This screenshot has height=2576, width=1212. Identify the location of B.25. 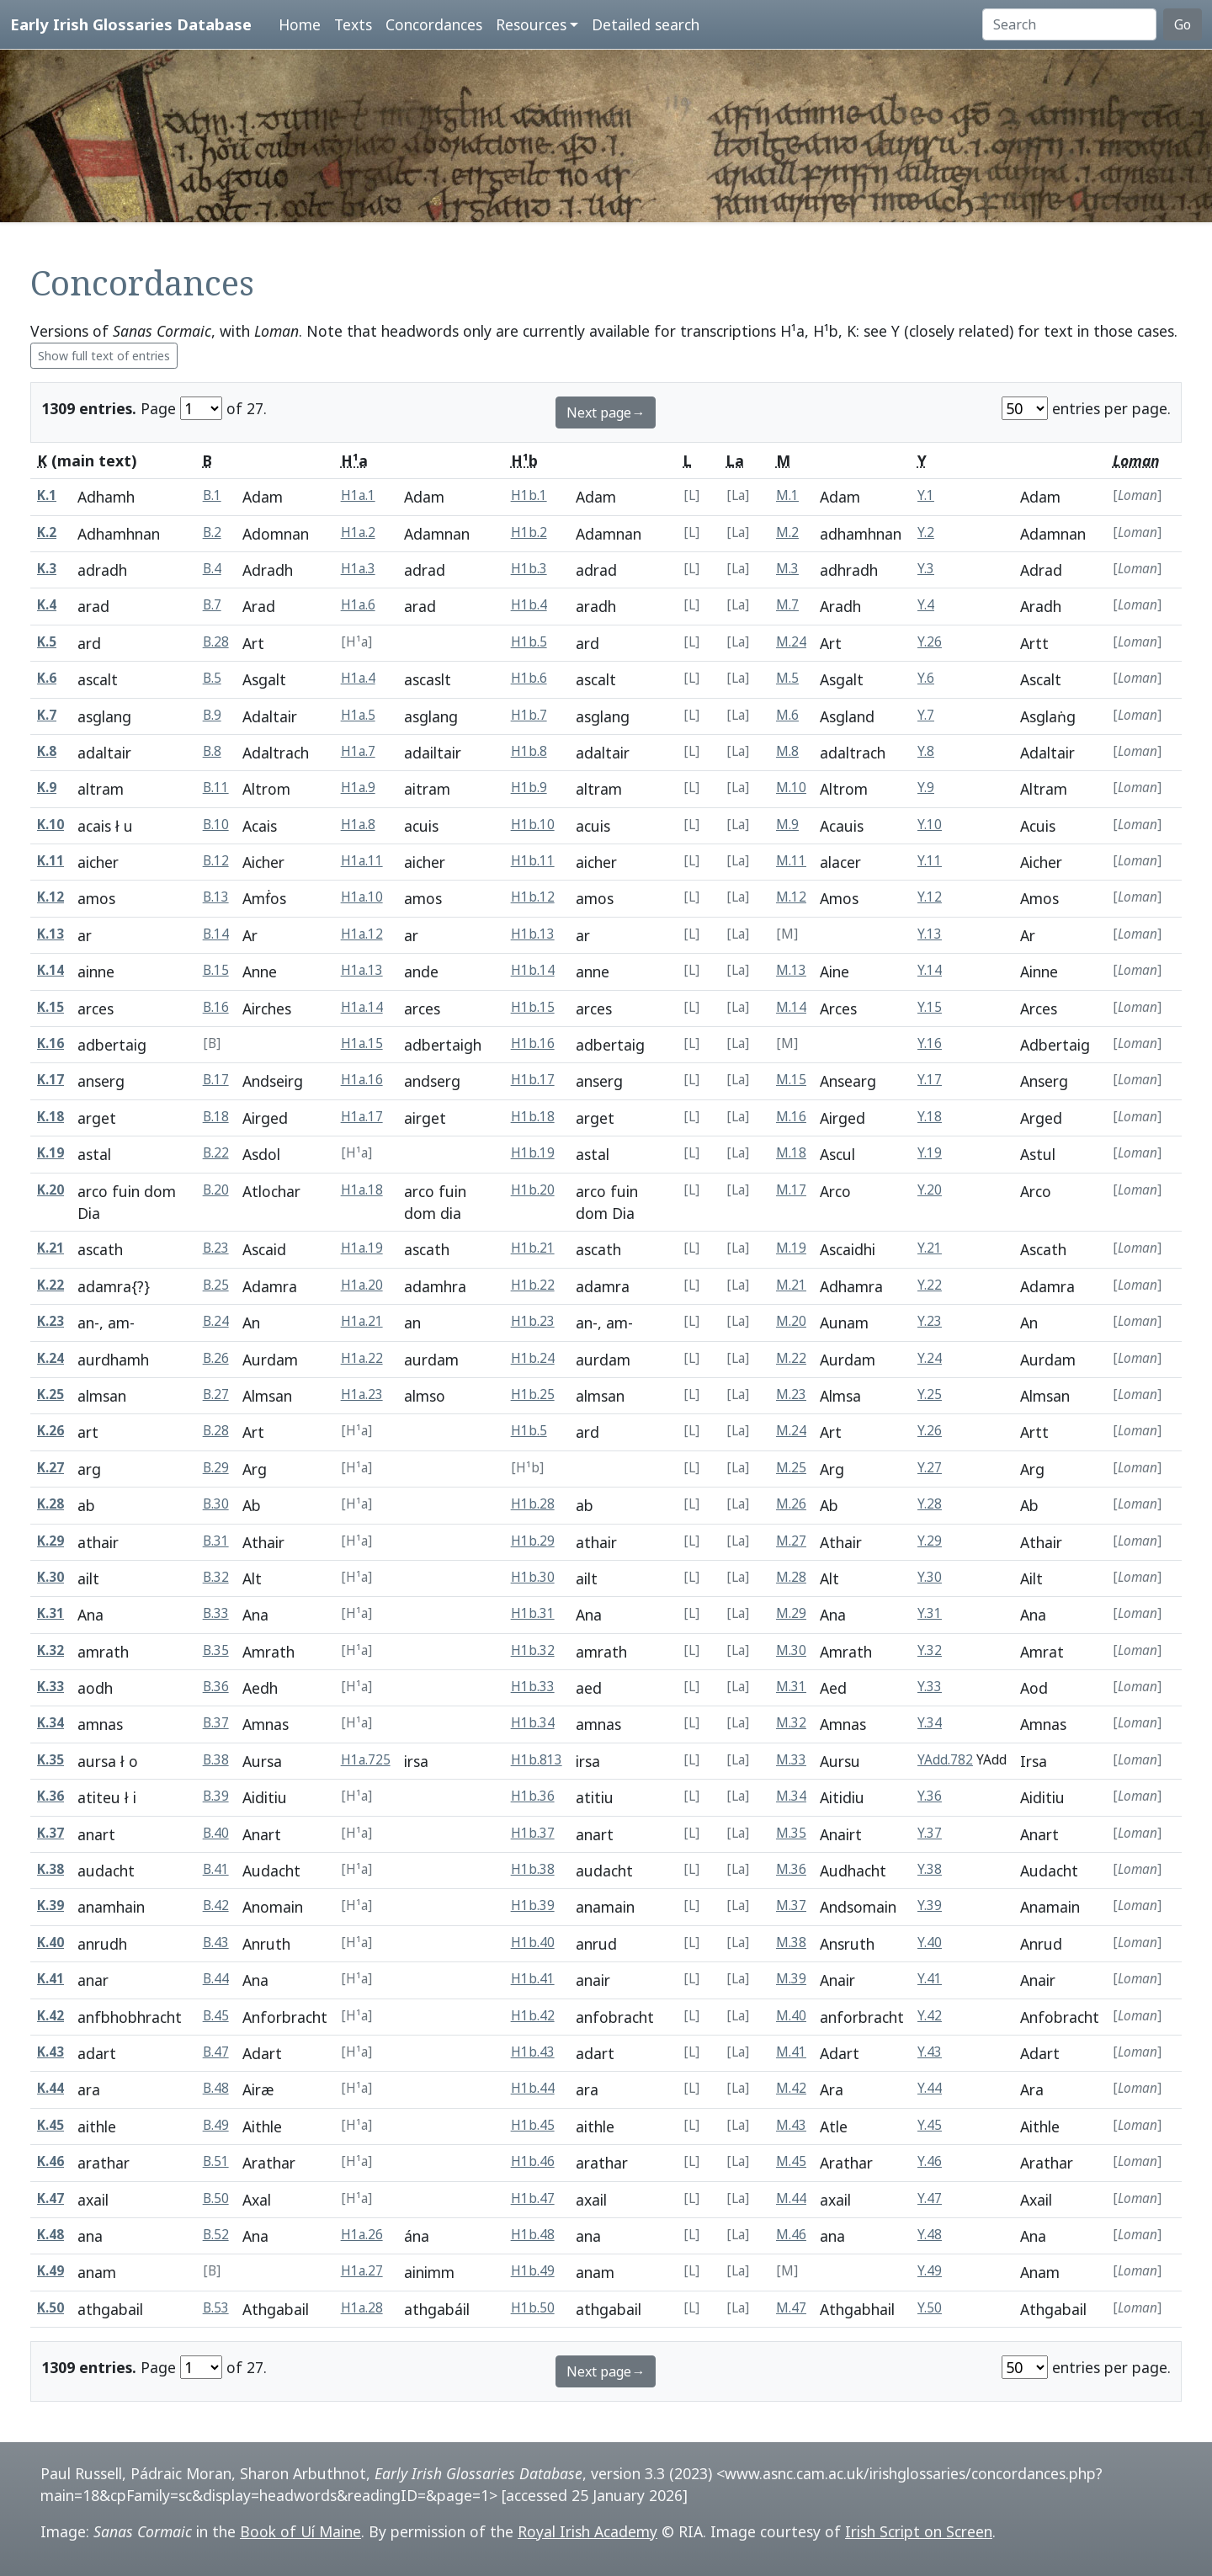
(216, 1285).